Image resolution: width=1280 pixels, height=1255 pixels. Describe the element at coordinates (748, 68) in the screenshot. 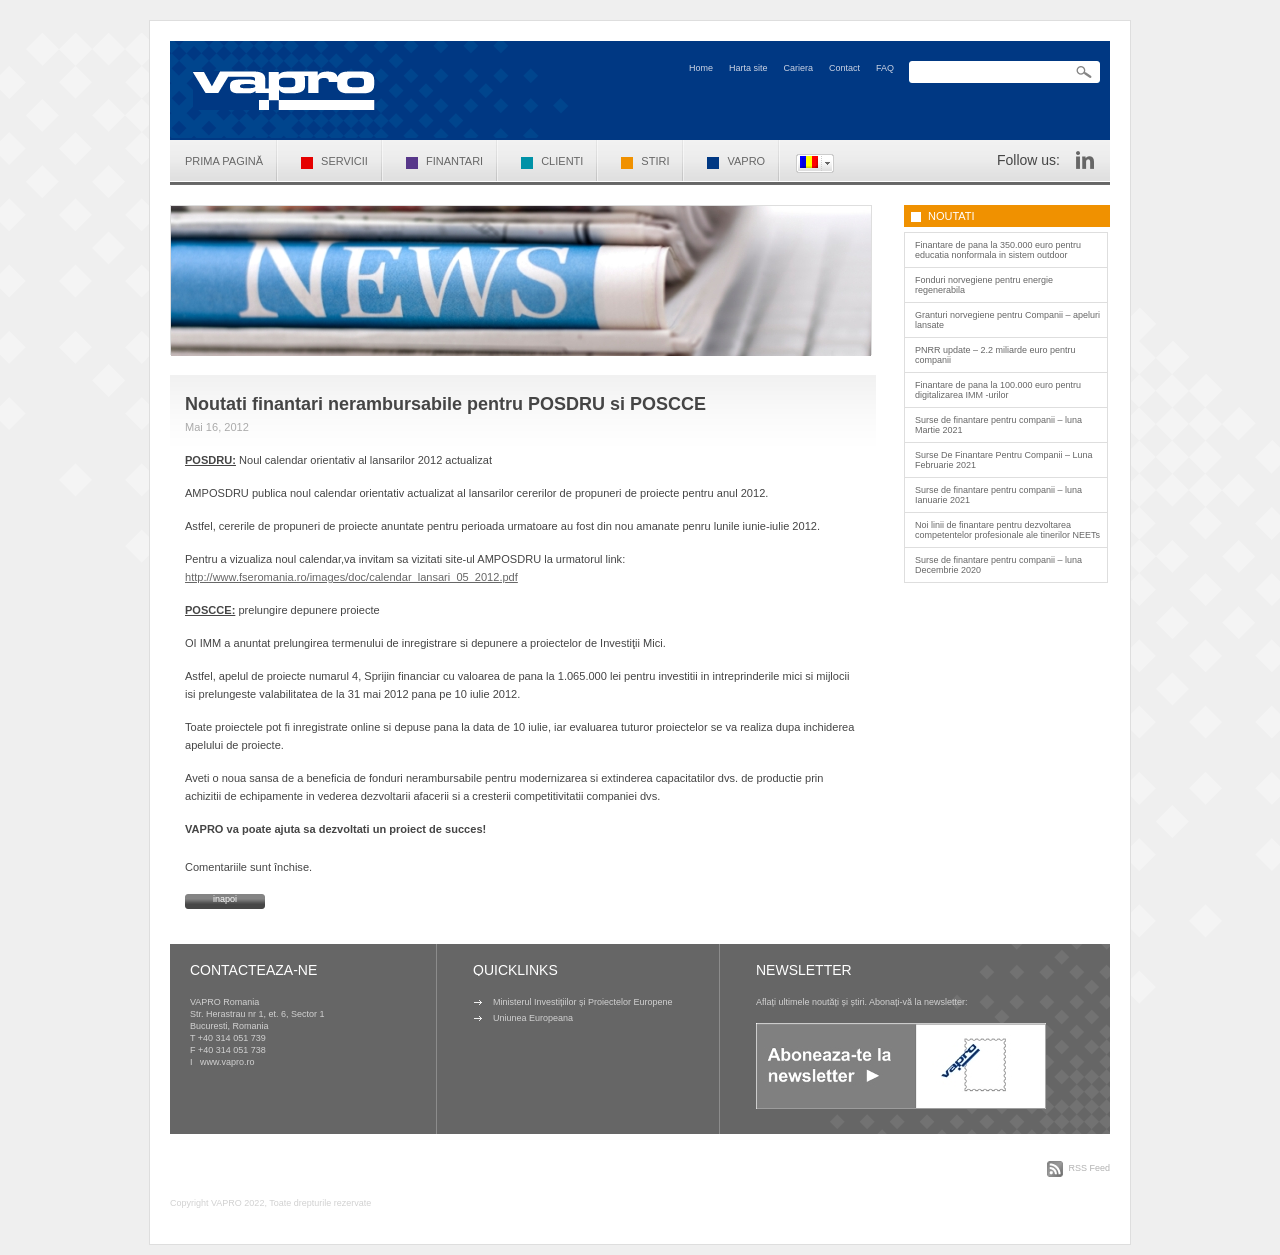

I see `Harta site` at that location.